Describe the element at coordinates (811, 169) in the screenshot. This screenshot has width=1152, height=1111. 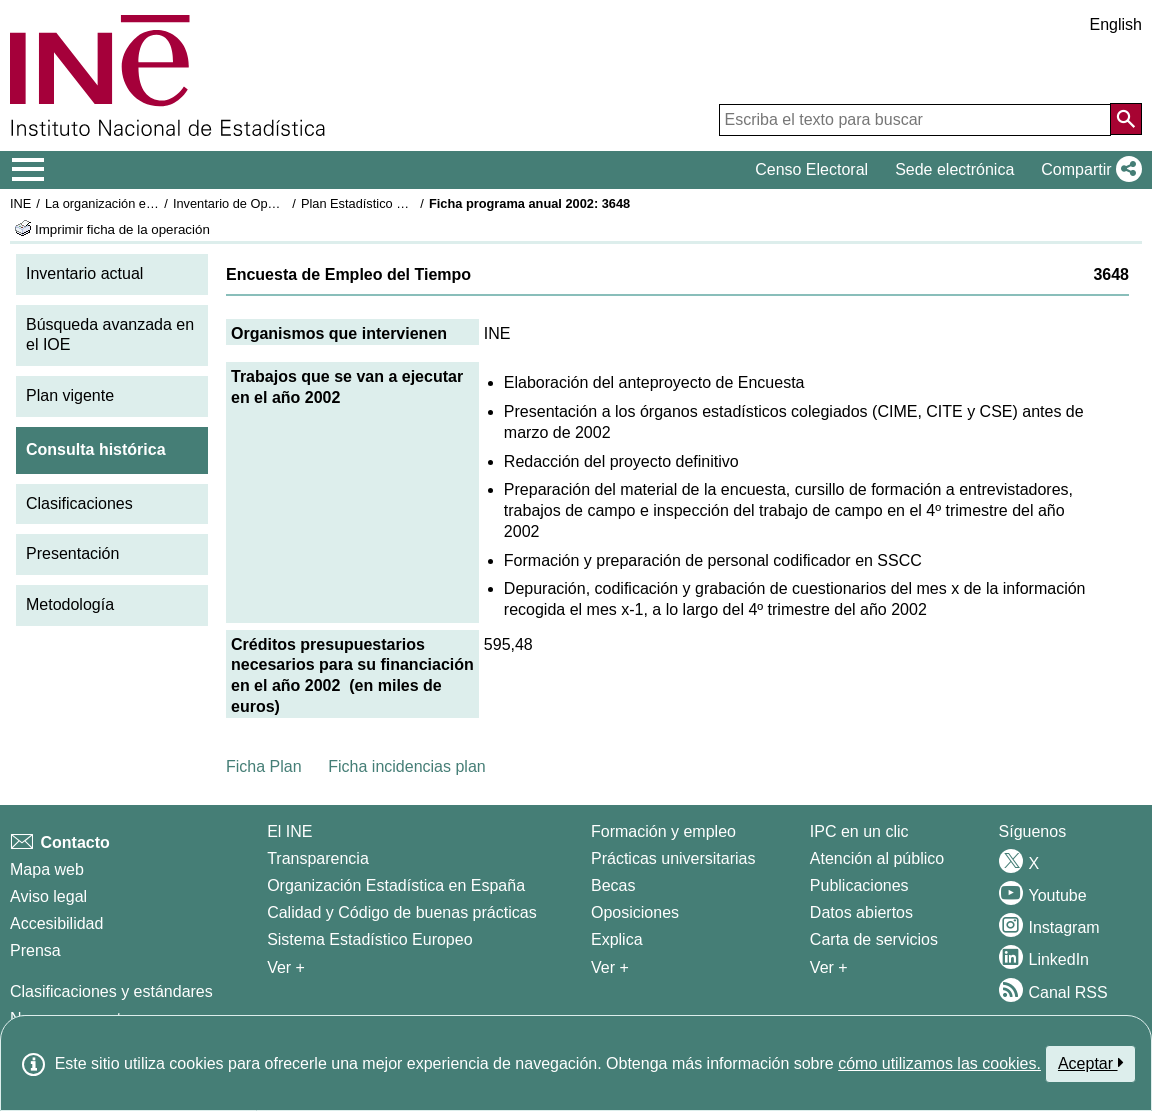
I see `Censo Electoral [button]` at that location.